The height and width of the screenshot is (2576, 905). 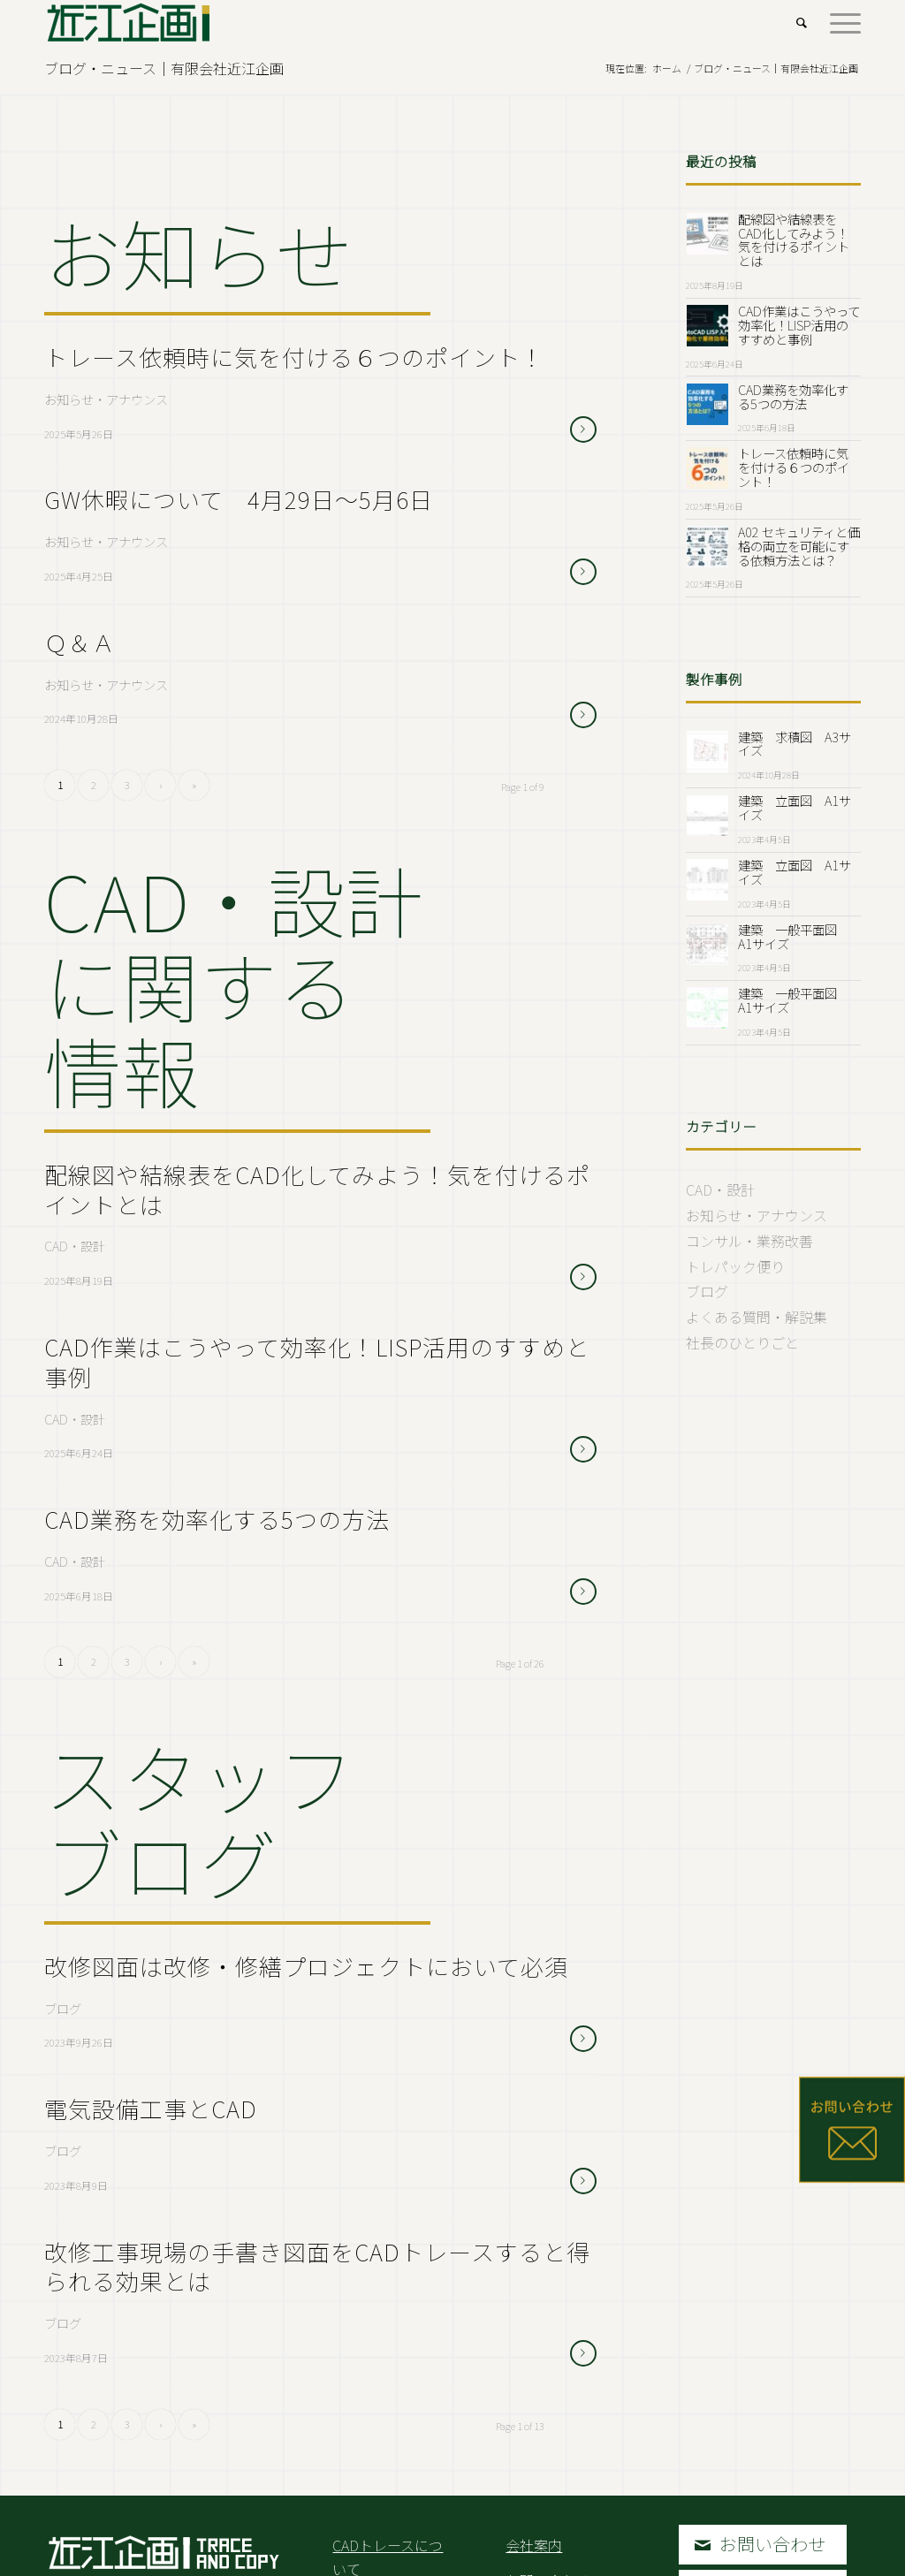 I want to click on 社長のひとりごと, so click(x=742, y=1342).